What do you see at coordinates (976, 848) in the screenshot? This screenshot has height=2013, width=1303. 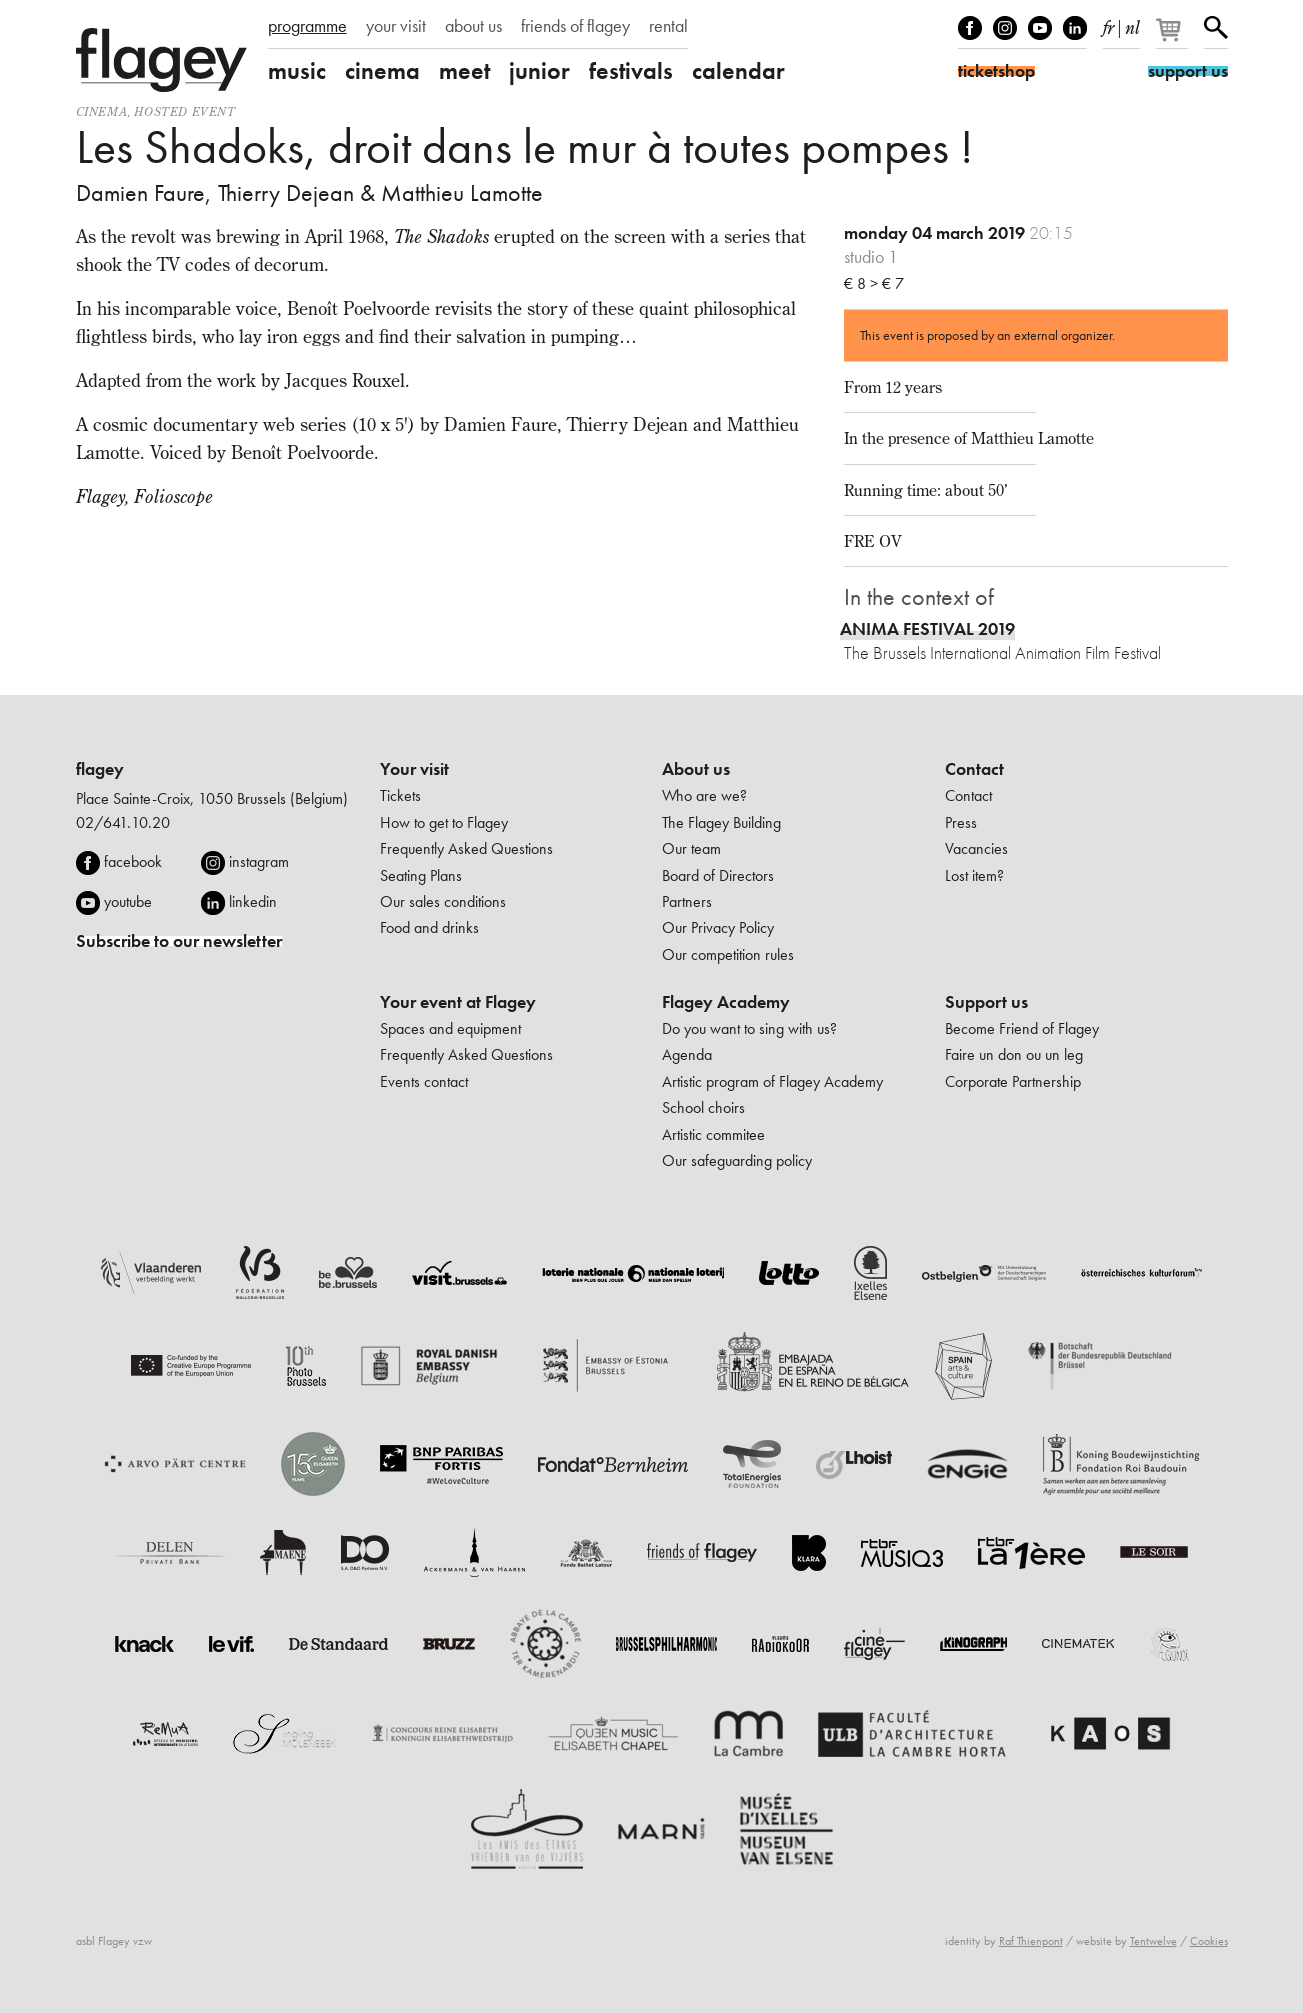 I see `Vacancies` at bounding box center [976, 848].